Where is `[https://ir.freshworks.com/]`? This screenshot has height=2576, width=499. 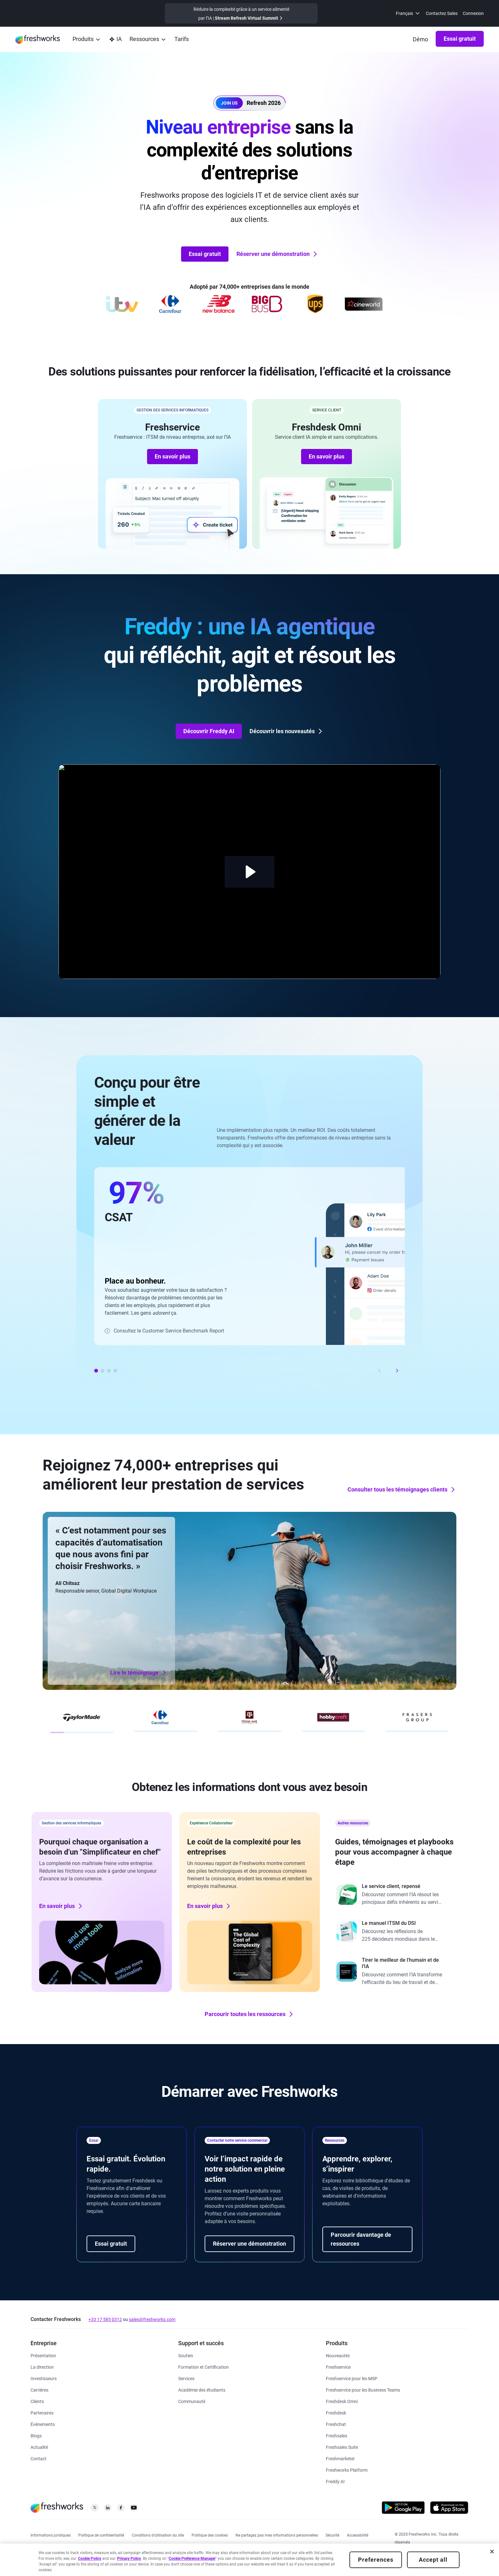 [https://ir.freshworks.com/] is located at coordinates (44, 2378).